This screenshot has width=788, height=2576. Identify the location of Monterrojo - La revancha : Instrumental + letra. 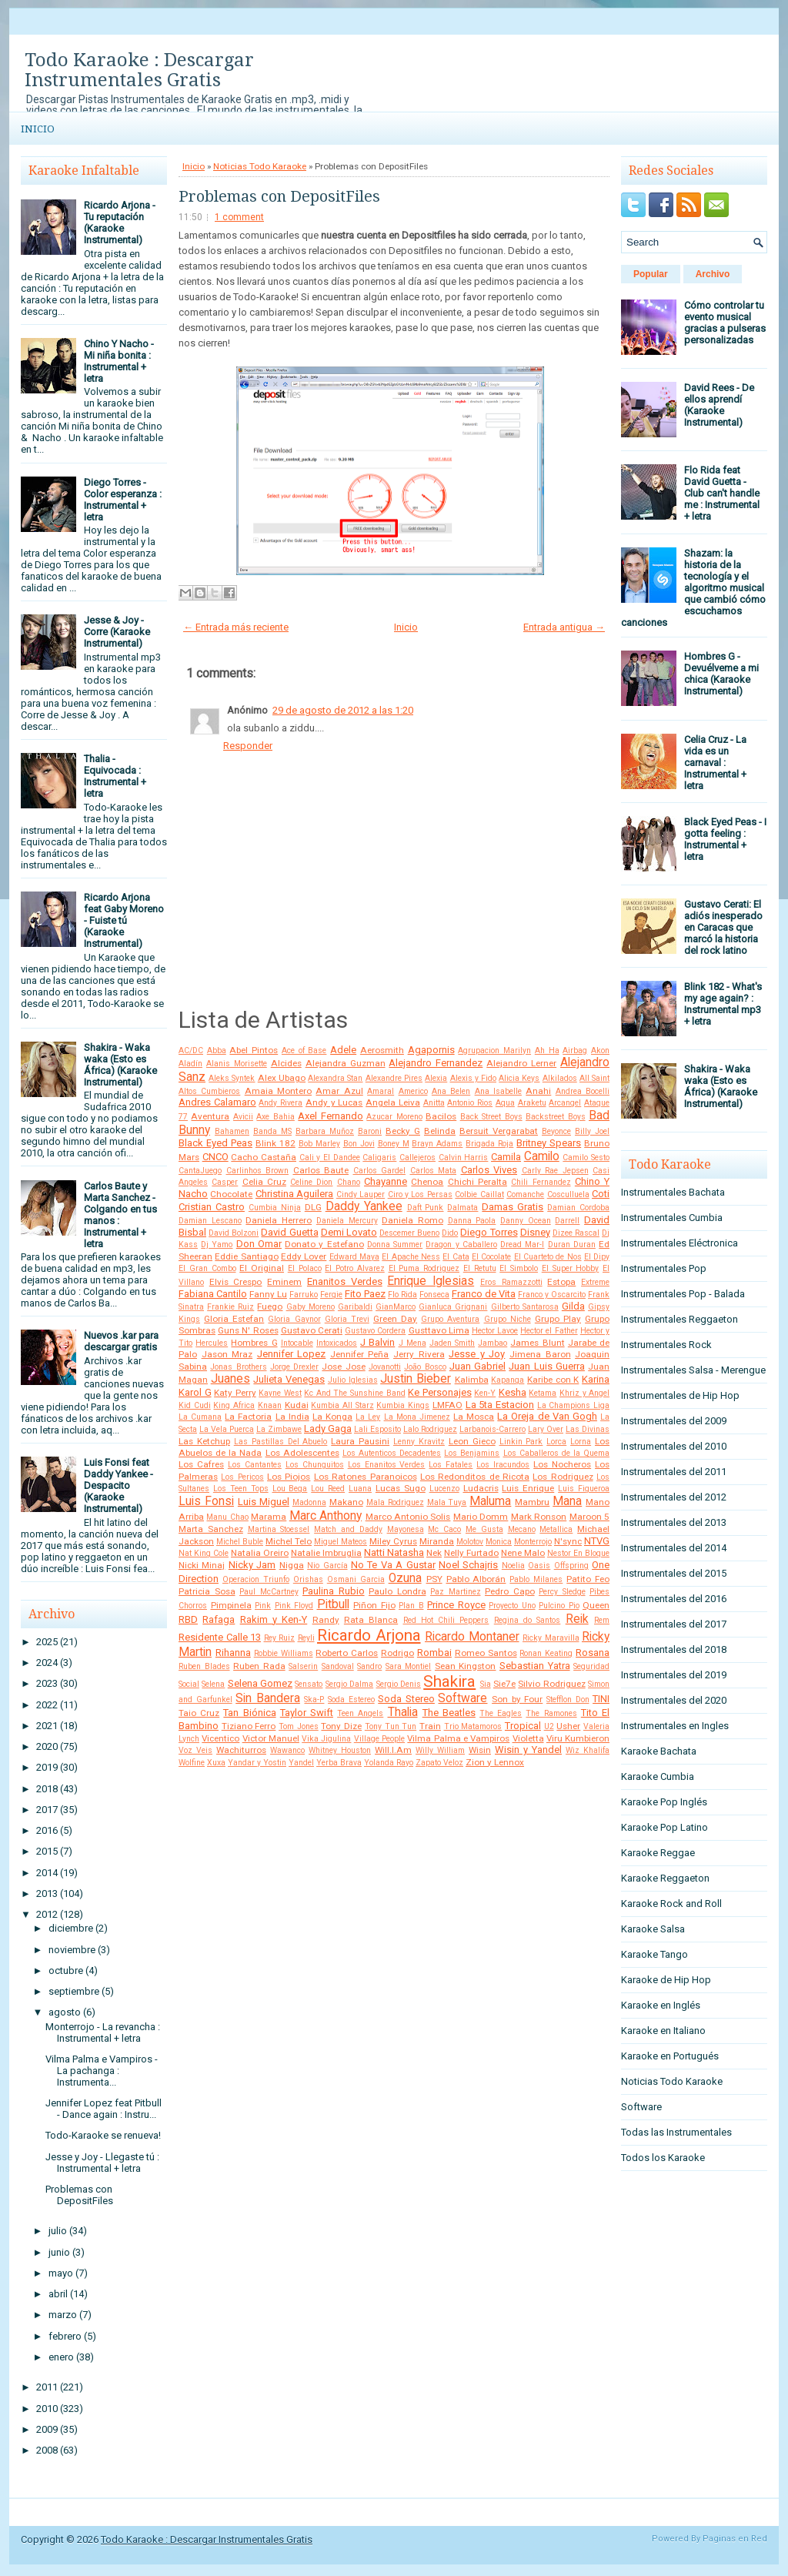
(102, 2032).